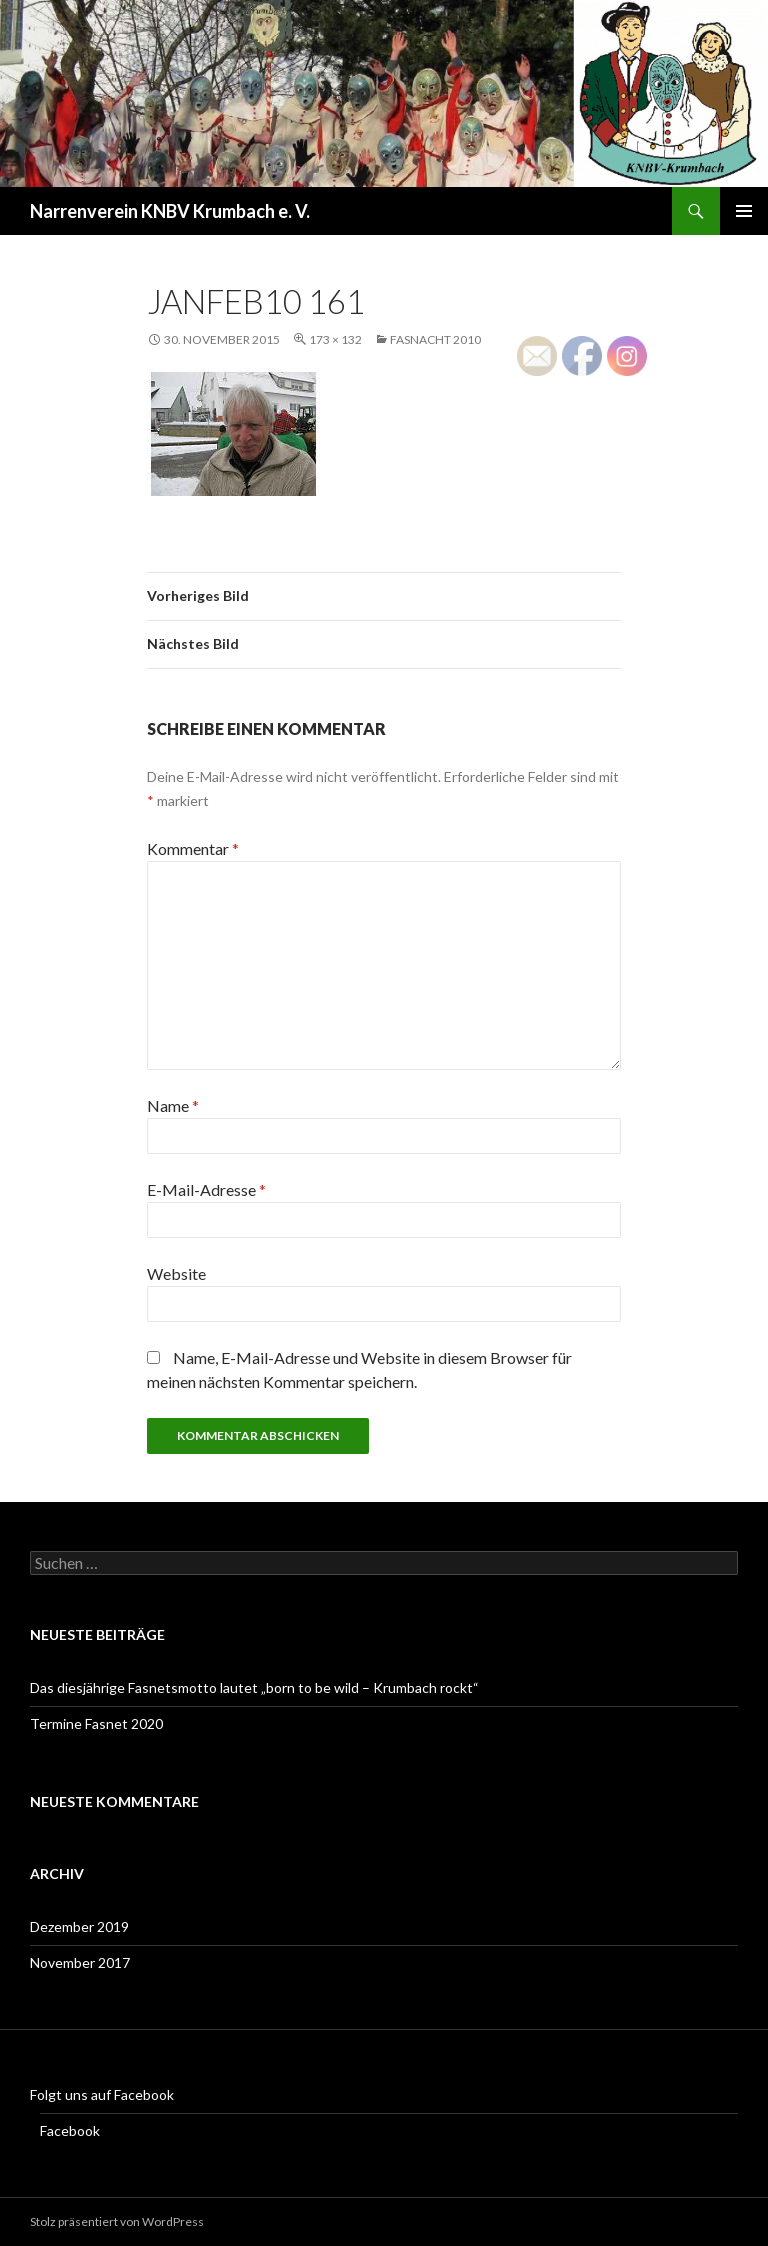 The width and height of the screenshot is (768, 2246). Describe the element at coordinates (117, 2221) in the screenshot. I see `Stolz präsentiert von WordPress` at that location.